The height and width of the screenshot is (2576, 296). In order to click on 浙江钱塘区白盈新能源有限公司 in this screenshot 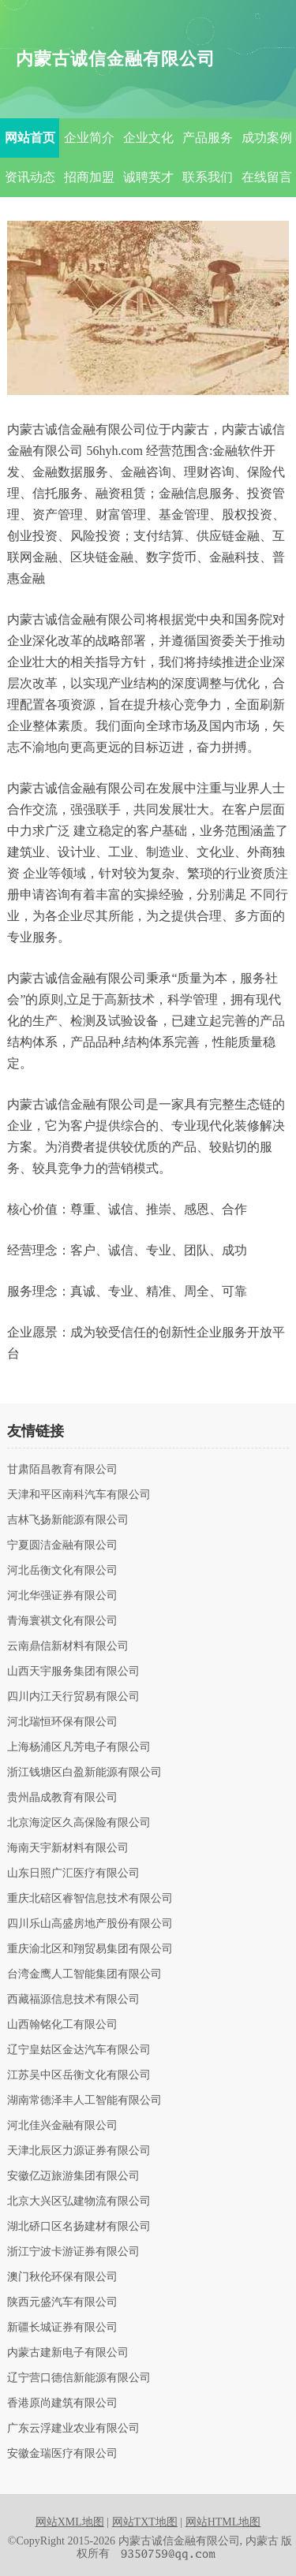, I will do `click(84, 1772)`.